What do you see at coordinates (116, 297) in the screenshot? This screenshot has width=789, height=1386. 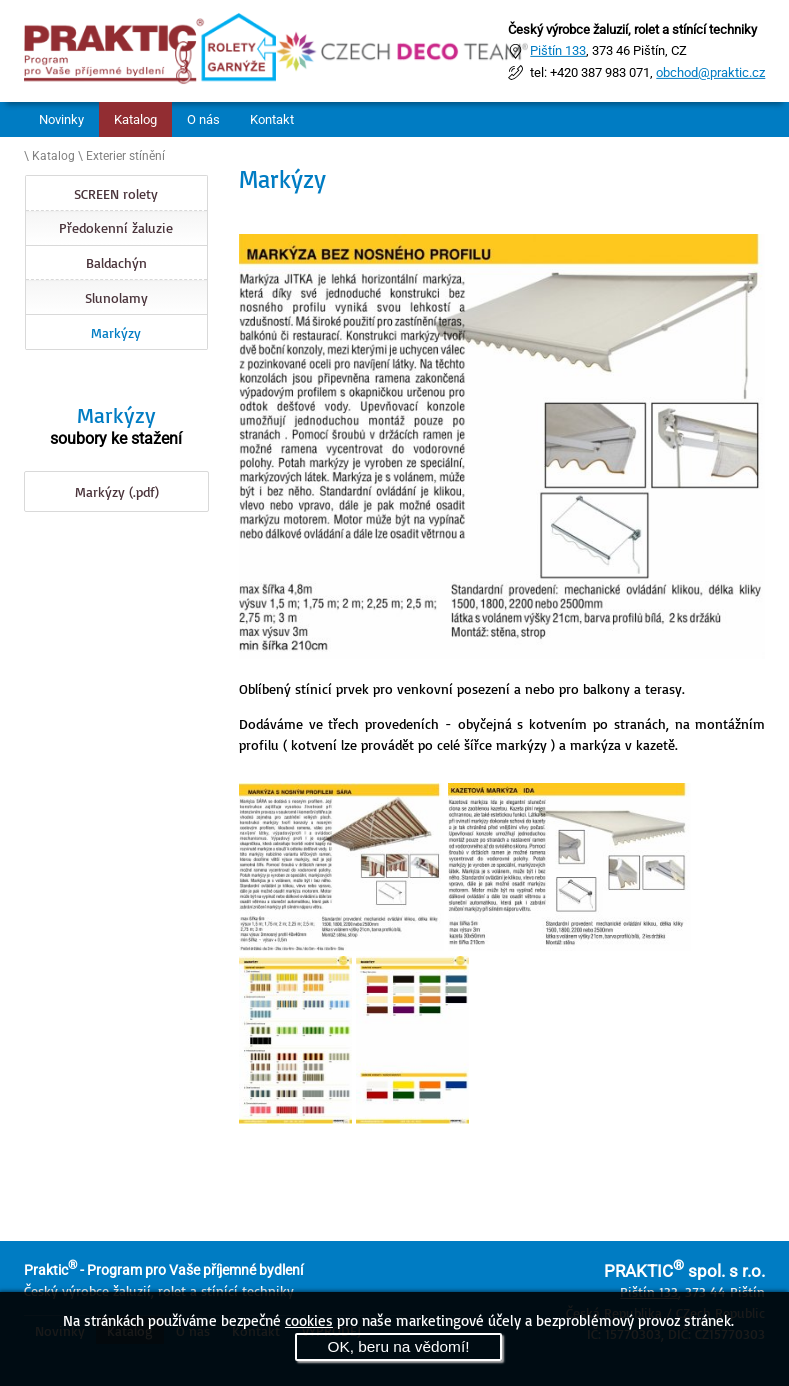 I see `Slunolamy` at bounding box center [116, 297].